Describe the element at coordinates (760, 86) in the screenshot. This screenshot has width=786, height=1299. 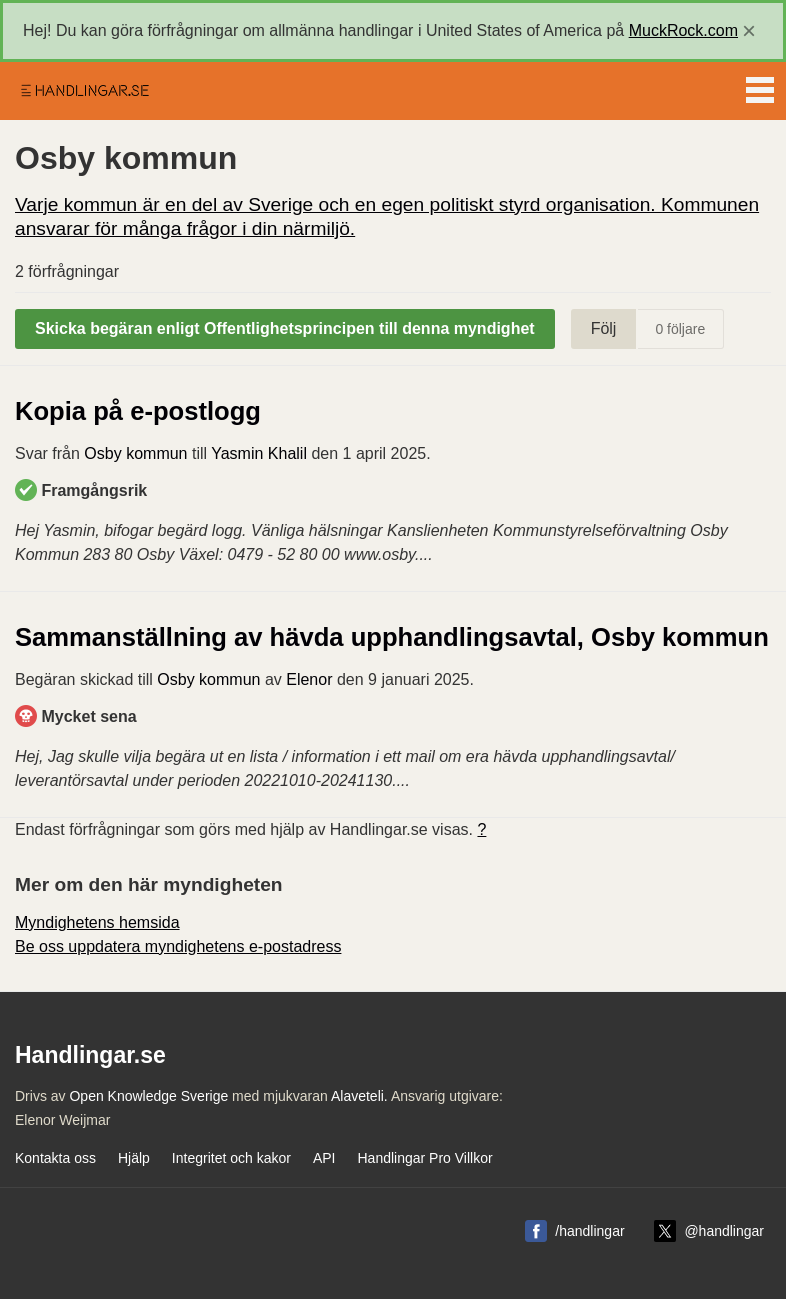
I see `Menu` at that location.